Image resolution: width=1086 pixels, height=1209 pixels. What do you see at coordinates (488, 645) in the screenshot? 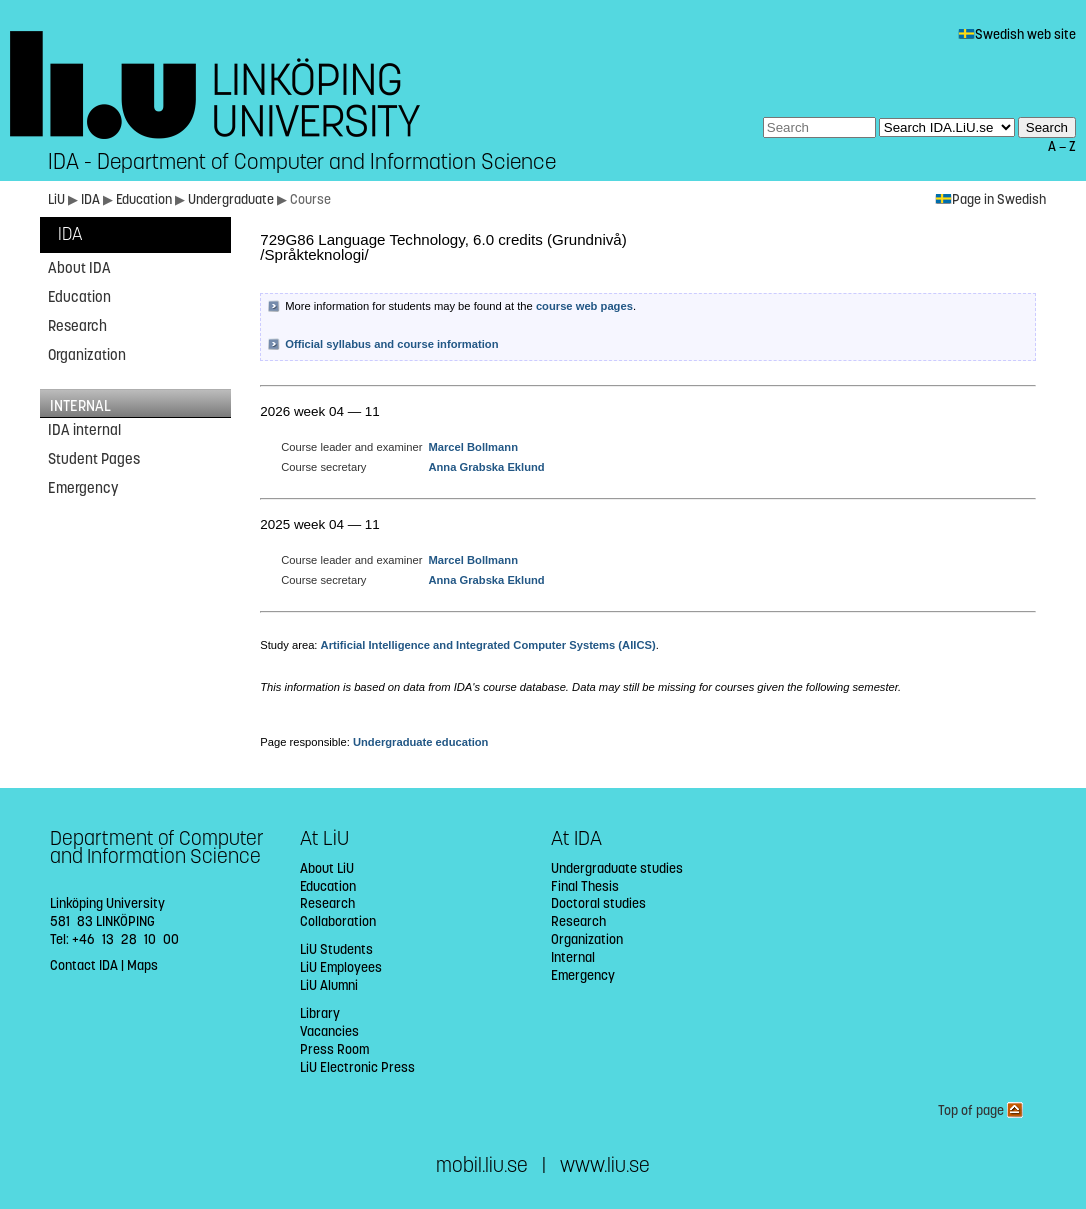
I see `Artificial Intelligence and Integrated Computer Systems (AIICS)` at bounding box center [488, 645].